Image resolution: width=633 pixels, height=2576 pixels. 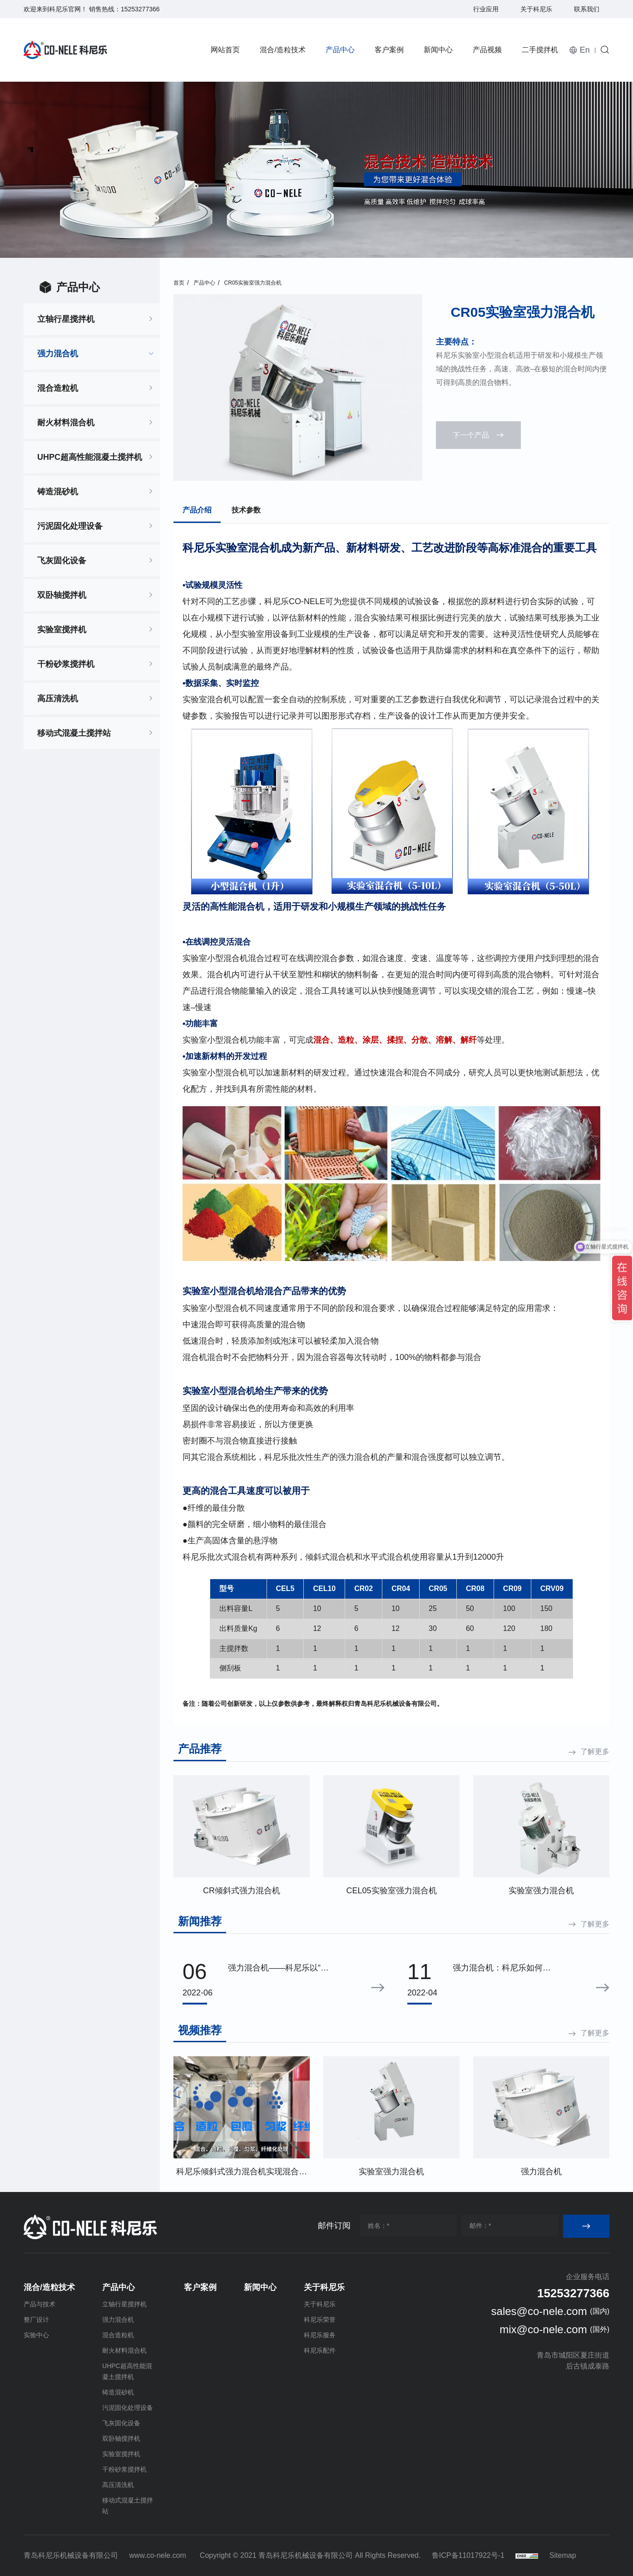 What do you see at coordinates (89, 457) in the screenshot?
I see `UHPC超高性能混凝土搅拌机` at bounding box center [89, 457].